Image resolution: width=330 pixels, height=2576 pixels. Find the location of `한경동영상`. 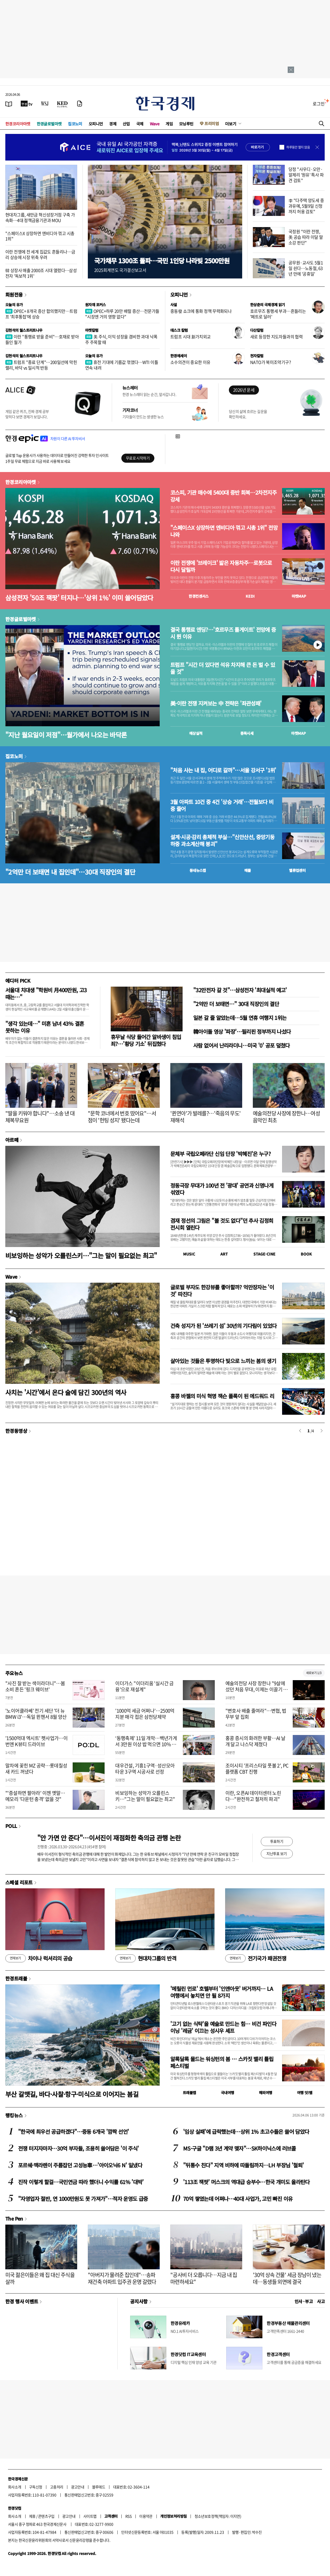

한경동영상 is located at coordinates (16, 1430).